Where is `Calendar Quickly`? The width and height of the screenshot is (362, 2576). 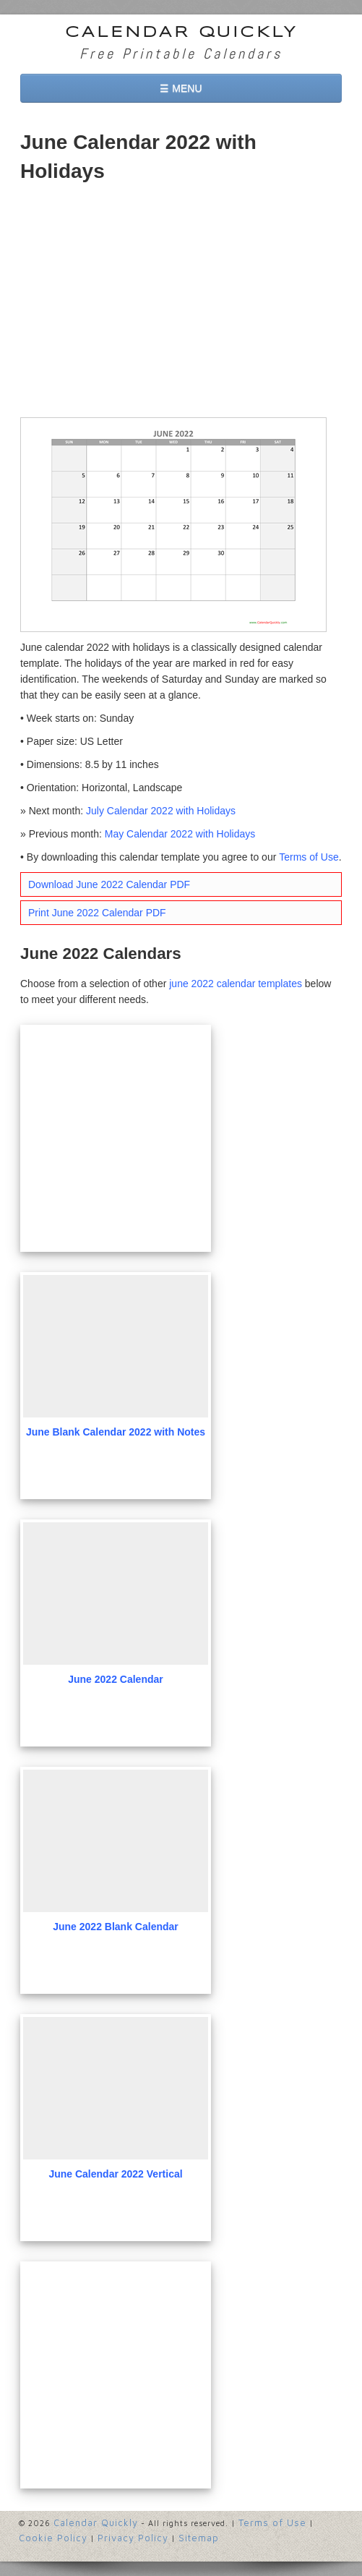
Calendar Quickly is located at coordinates (181, 32).